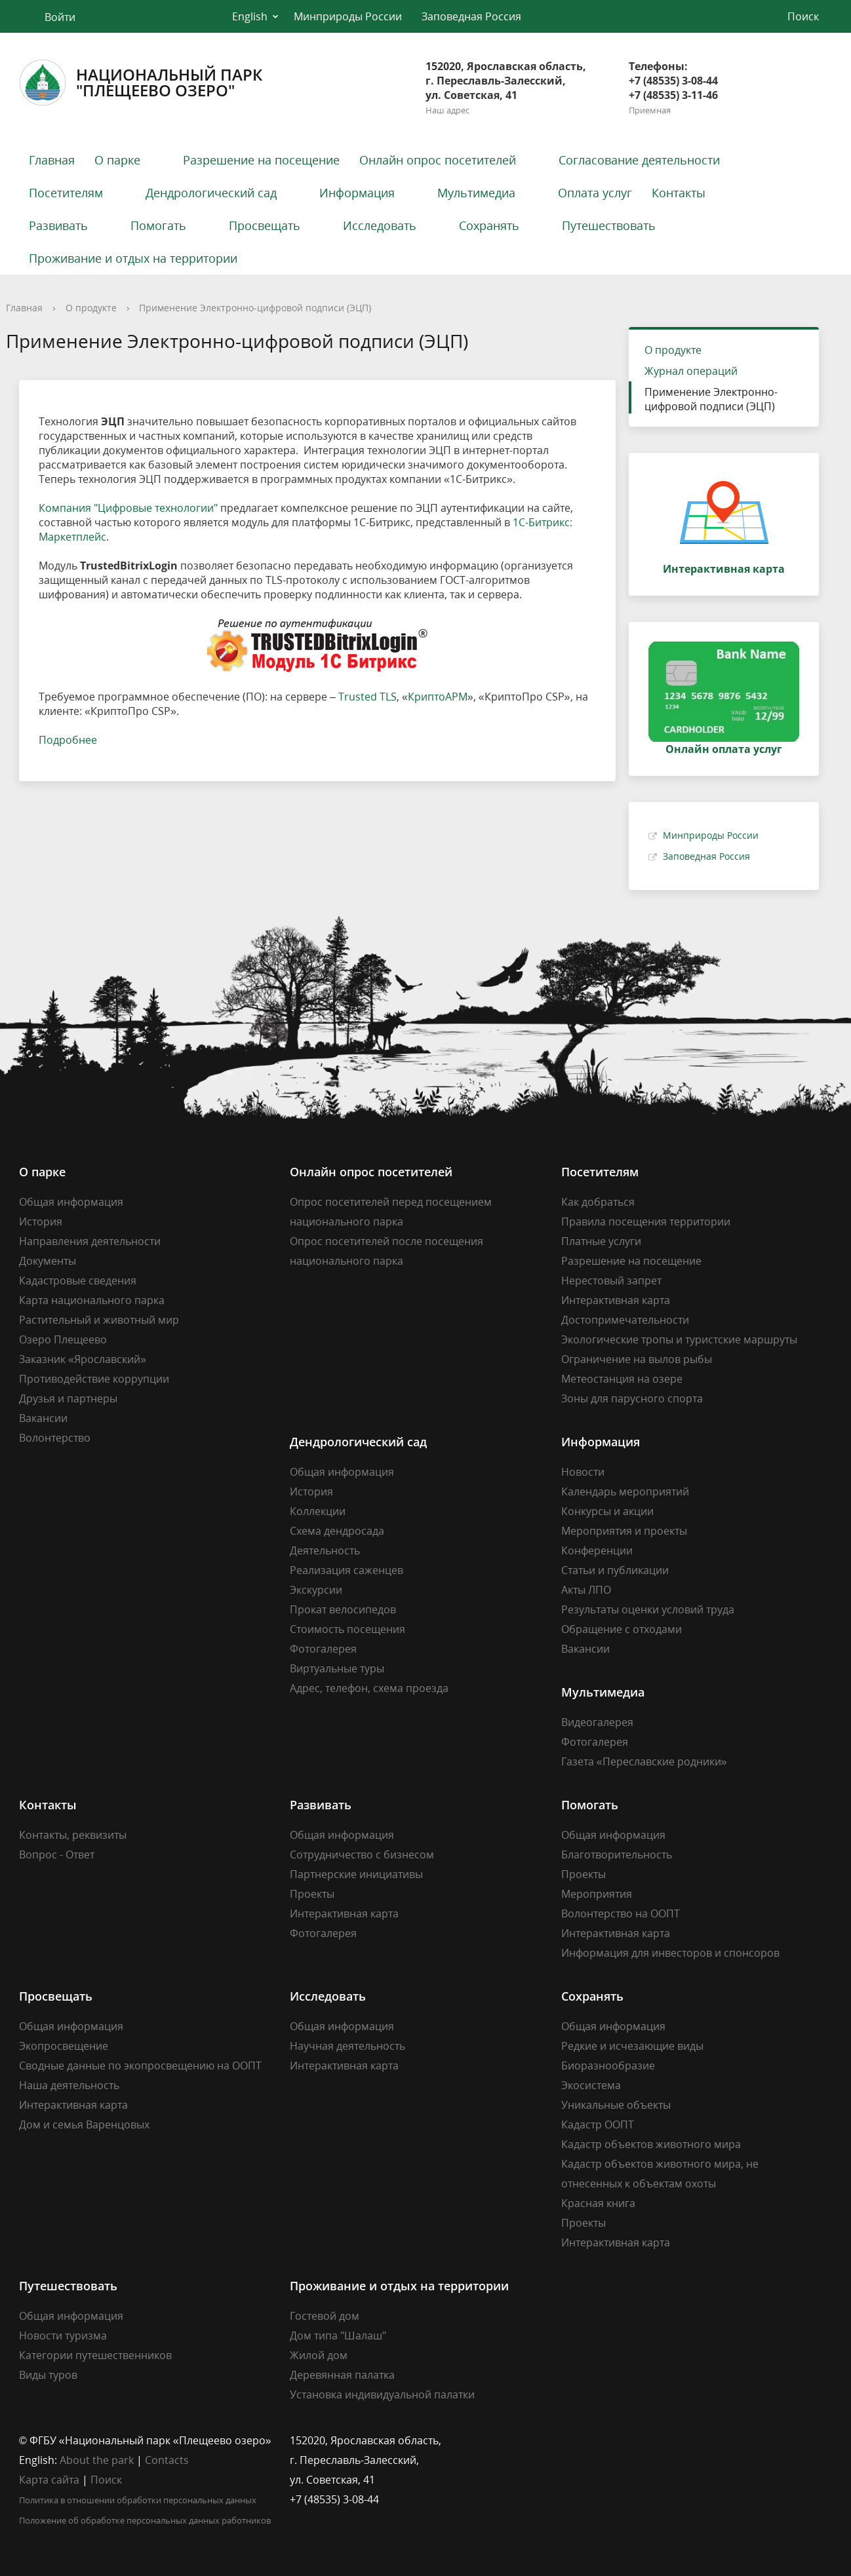 This screenshot has height=2576, width=851. Describe the element at coordinates (128, 508) in the screenshot. I see `Компания "Цифровые технологии"` at that location.